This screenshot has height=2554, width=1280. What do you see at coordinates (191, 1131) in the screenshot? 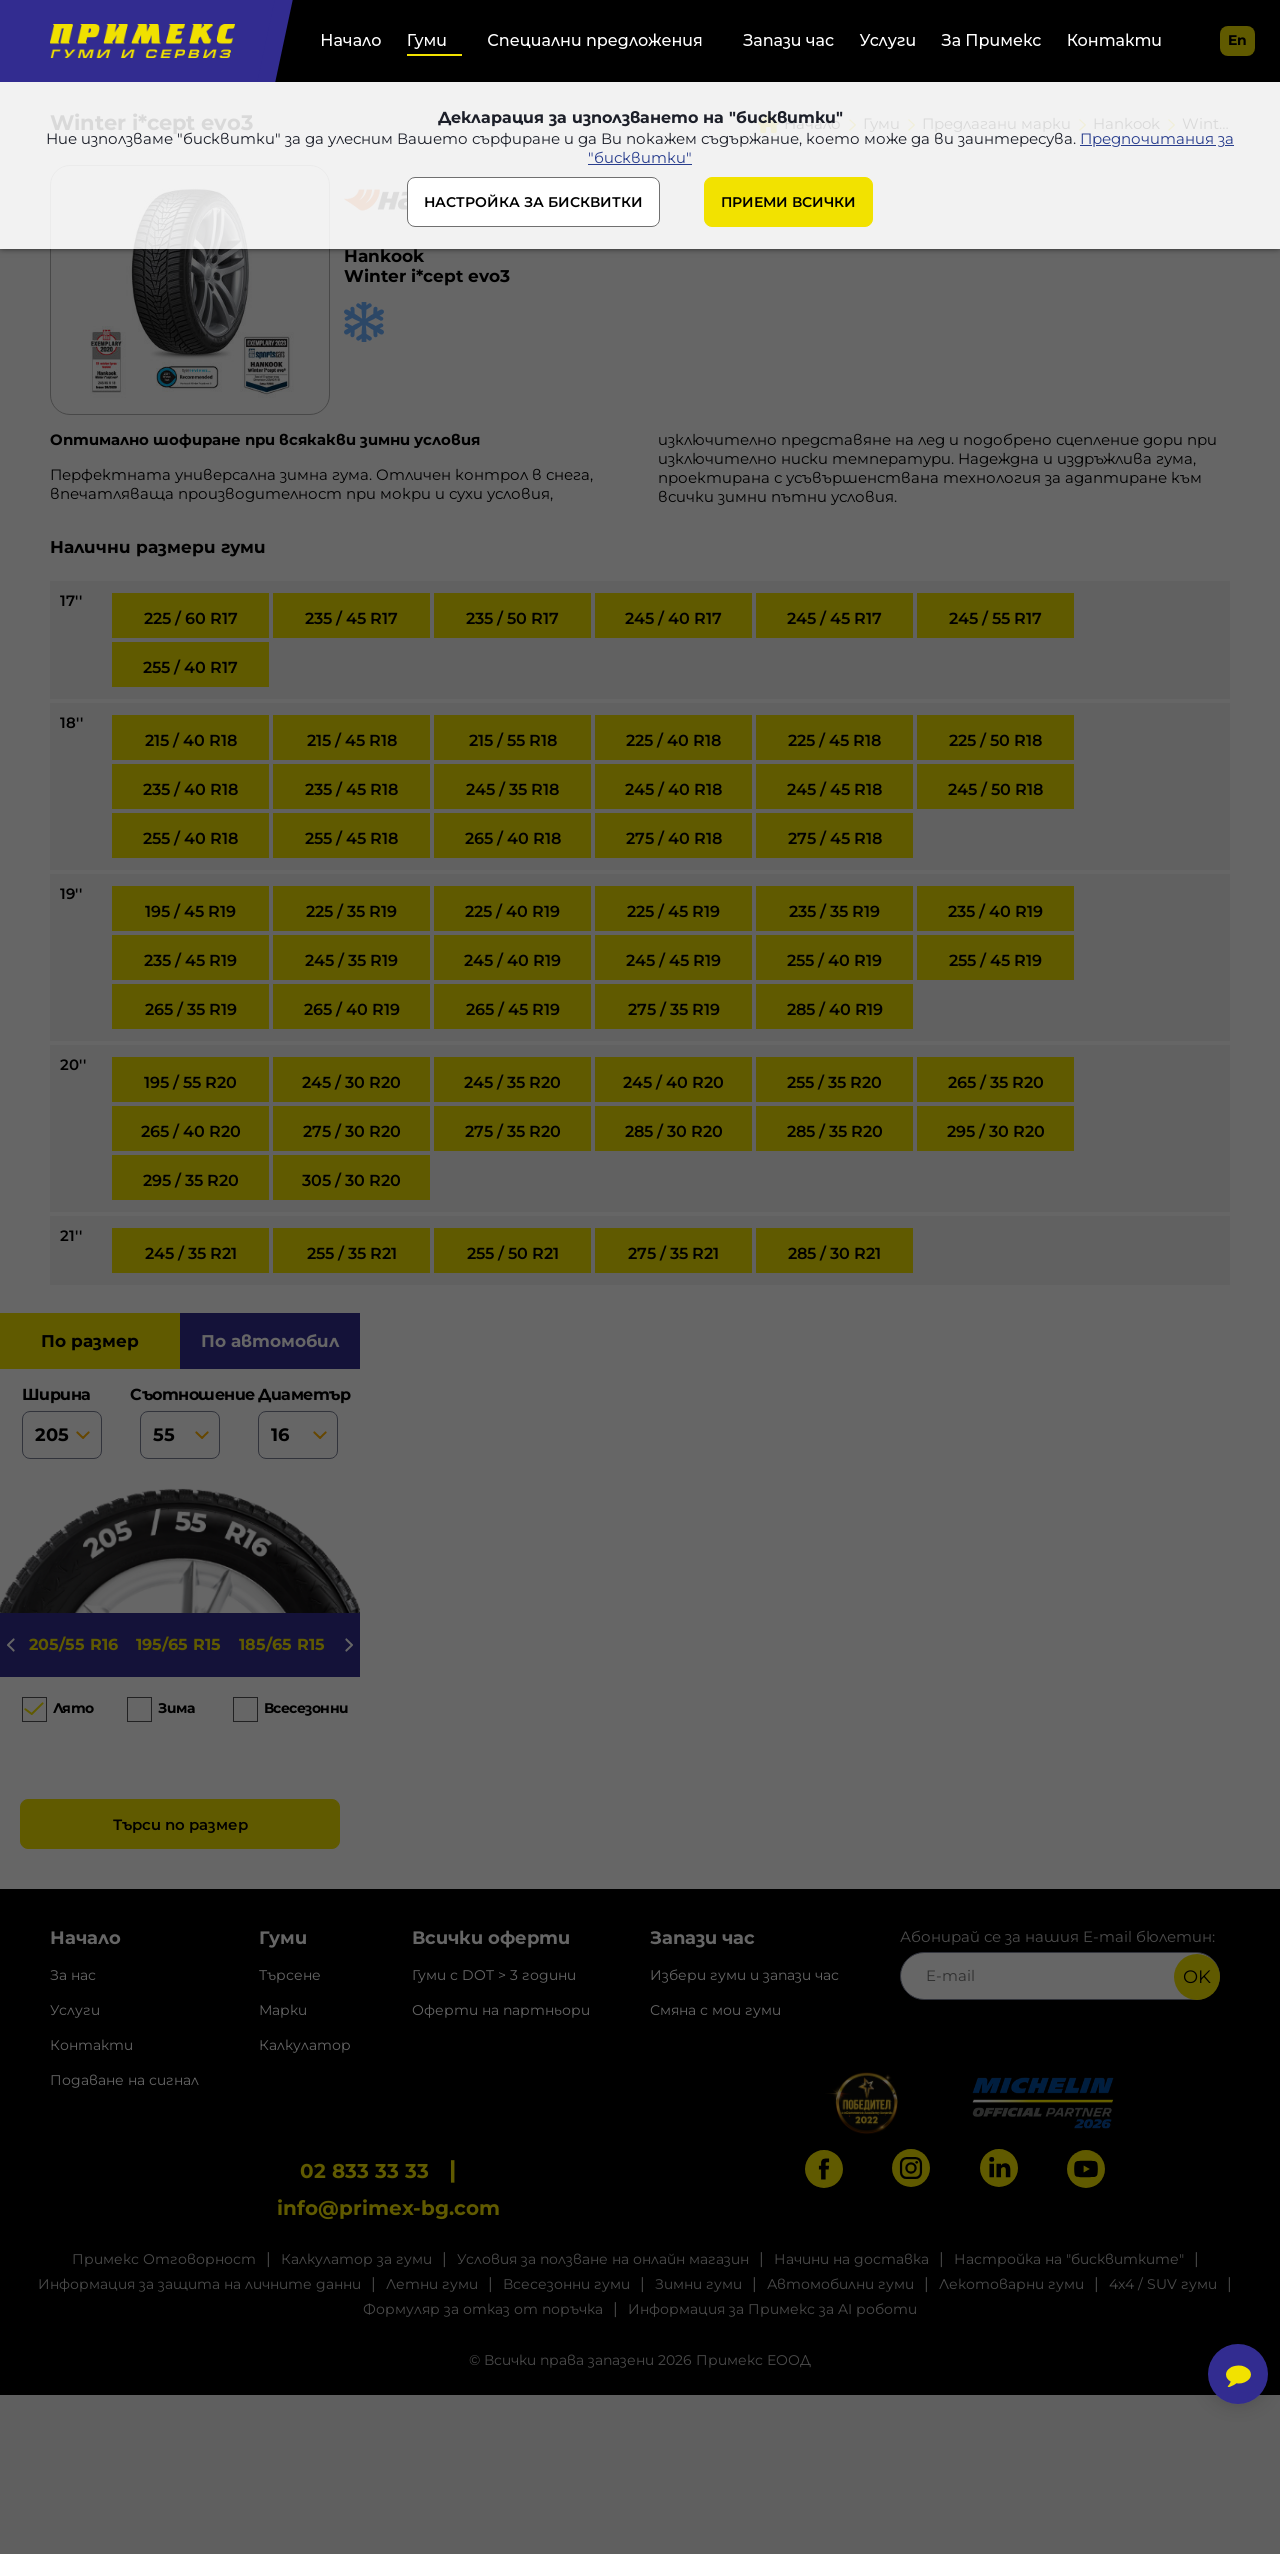
I see `265 / 40 R20` at bounding box center [191, 1131].